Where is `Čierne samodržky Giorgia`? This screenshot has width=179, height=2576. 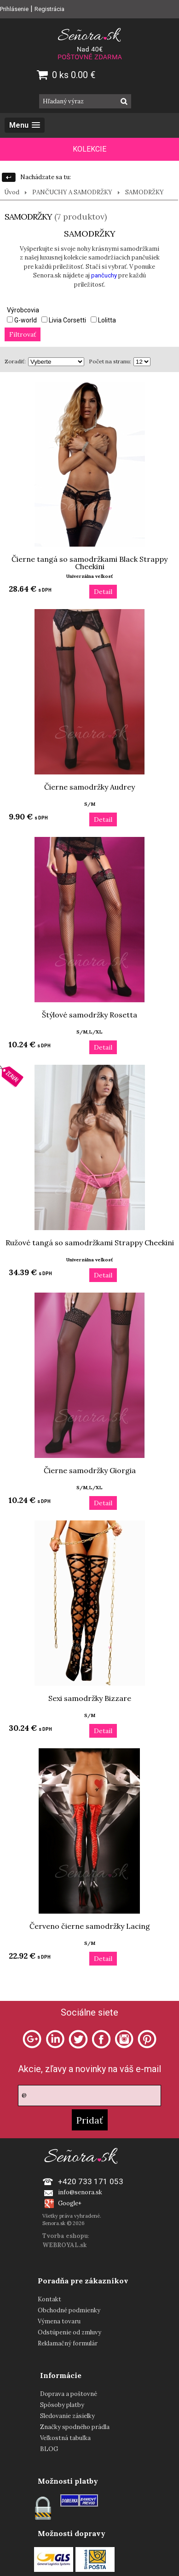
Čierne samodržky Giorgia is located at coordinates (90, 1470).